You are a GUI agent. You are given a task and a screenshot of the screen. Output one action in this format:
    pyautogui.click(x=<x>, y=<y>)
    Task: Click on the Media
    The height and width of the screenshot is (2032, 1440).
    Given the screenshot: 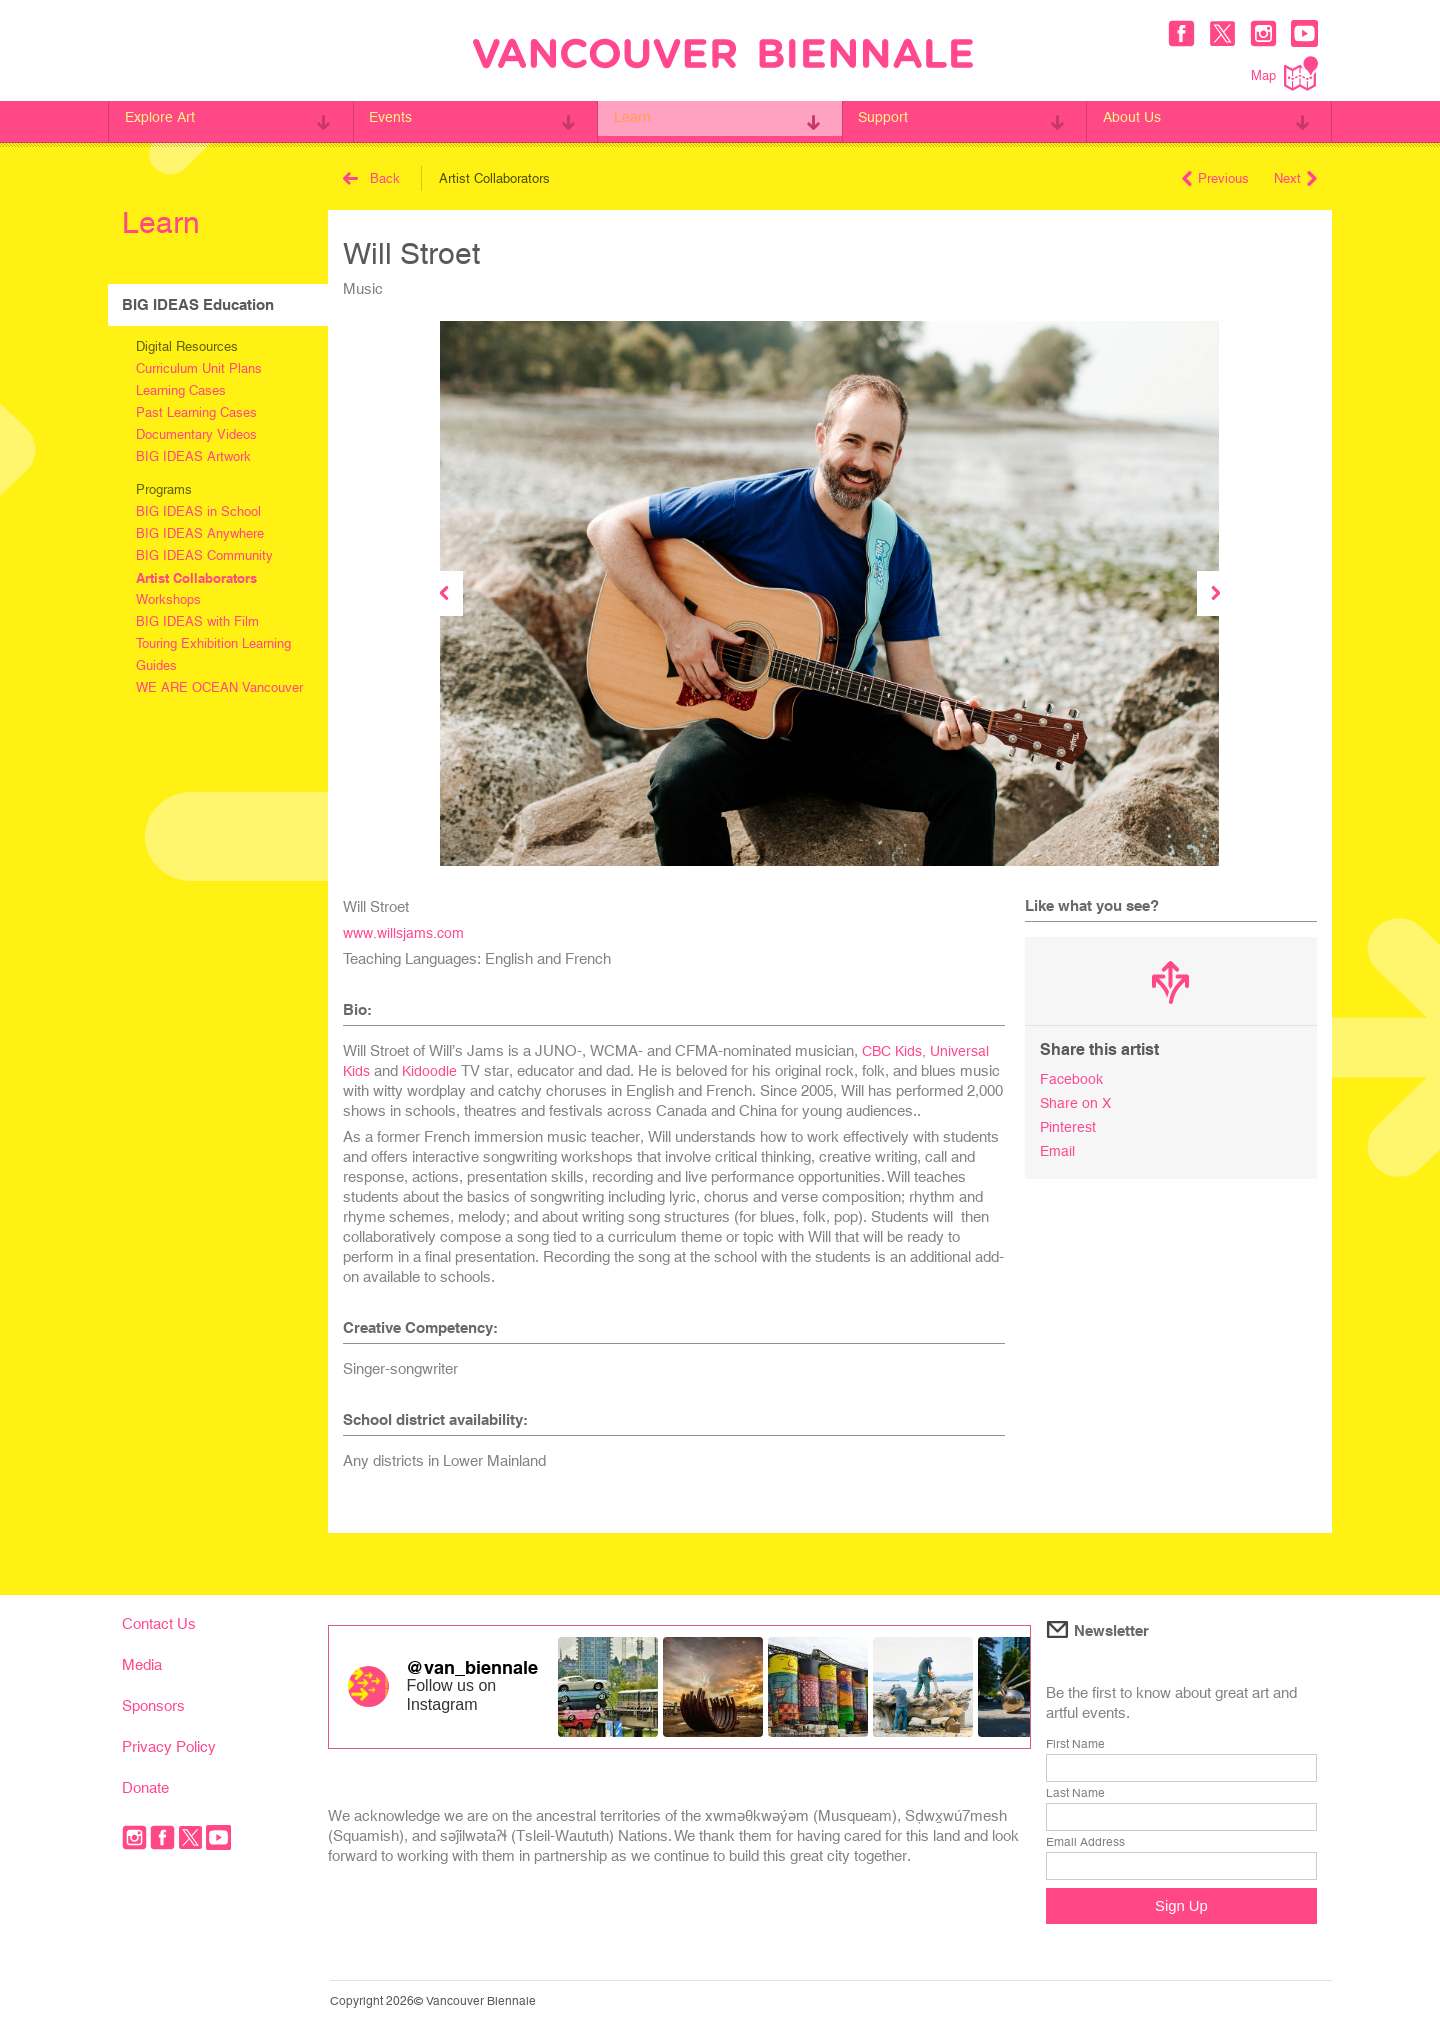 What is the action you would take?
    pyautogui.click(x=142, y=1664)
    